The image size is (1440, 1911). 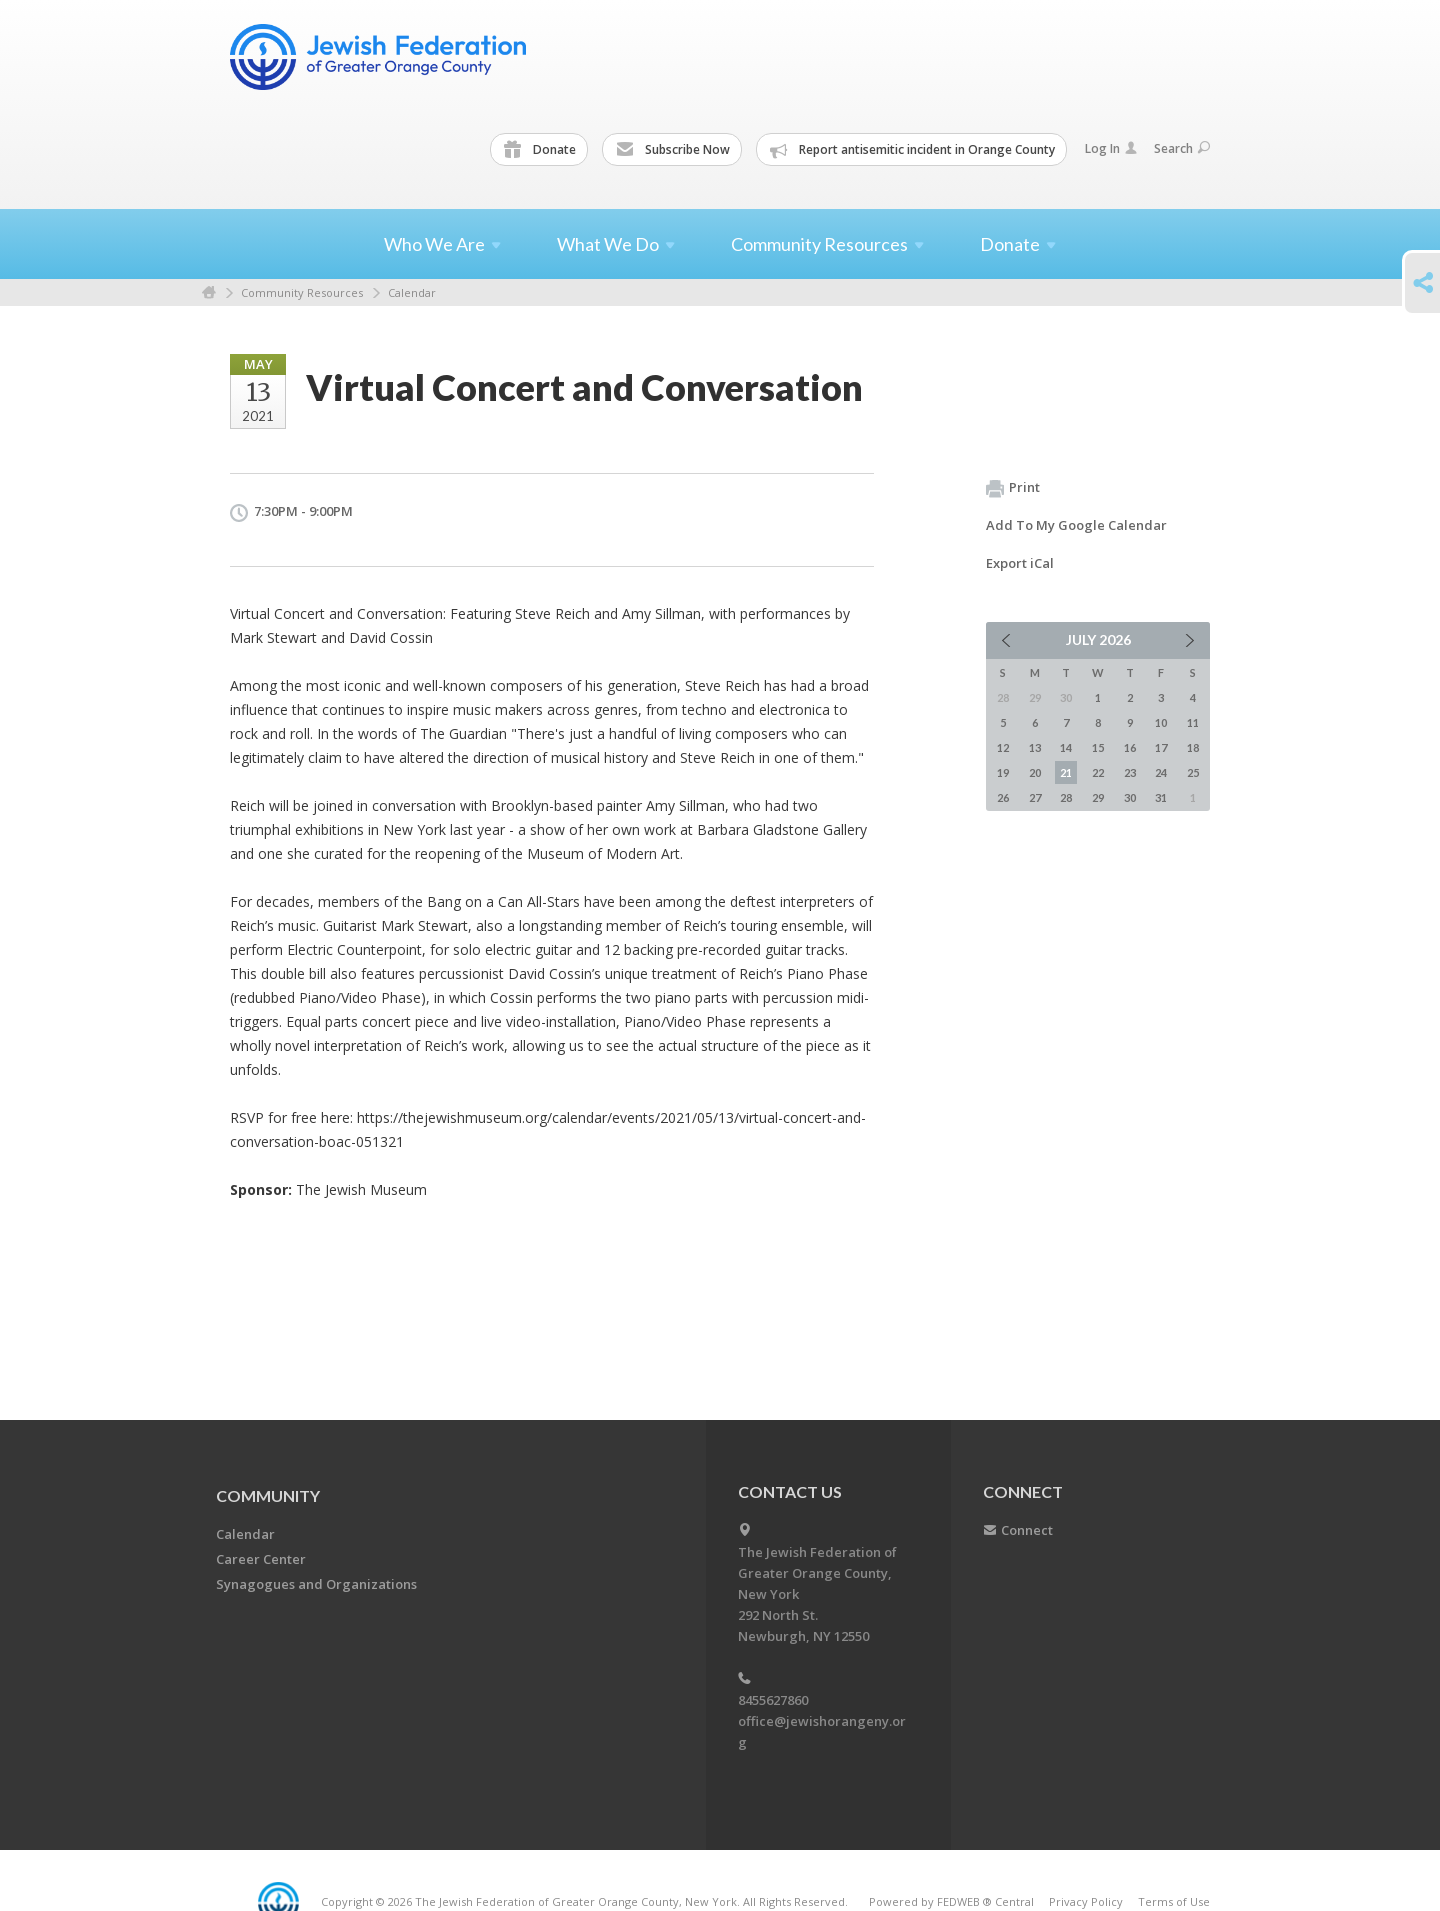 What do you see at coordinates (616, 244) in the screenshot?
I see `What We` at bounding box center [616, 244].